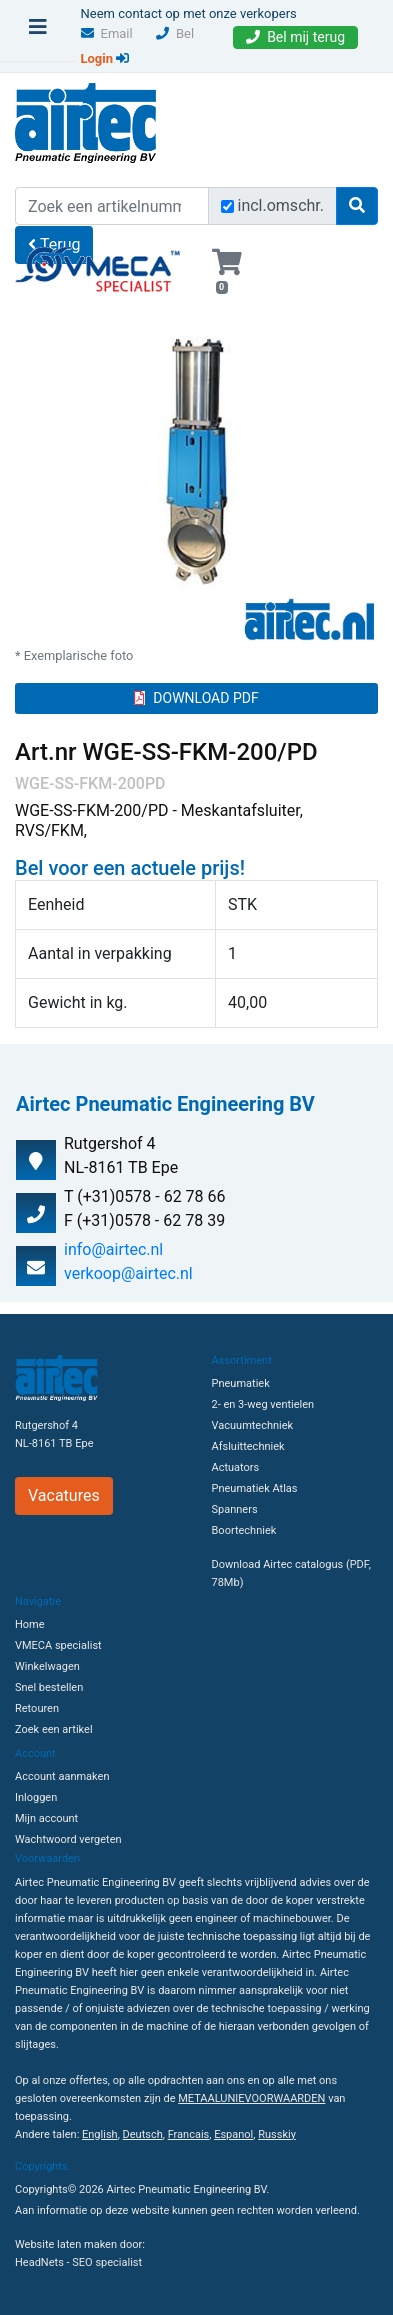 The width and height of the screenshot is (393, 2315). I want to click on Pneumatiek, so click(241, 1383).